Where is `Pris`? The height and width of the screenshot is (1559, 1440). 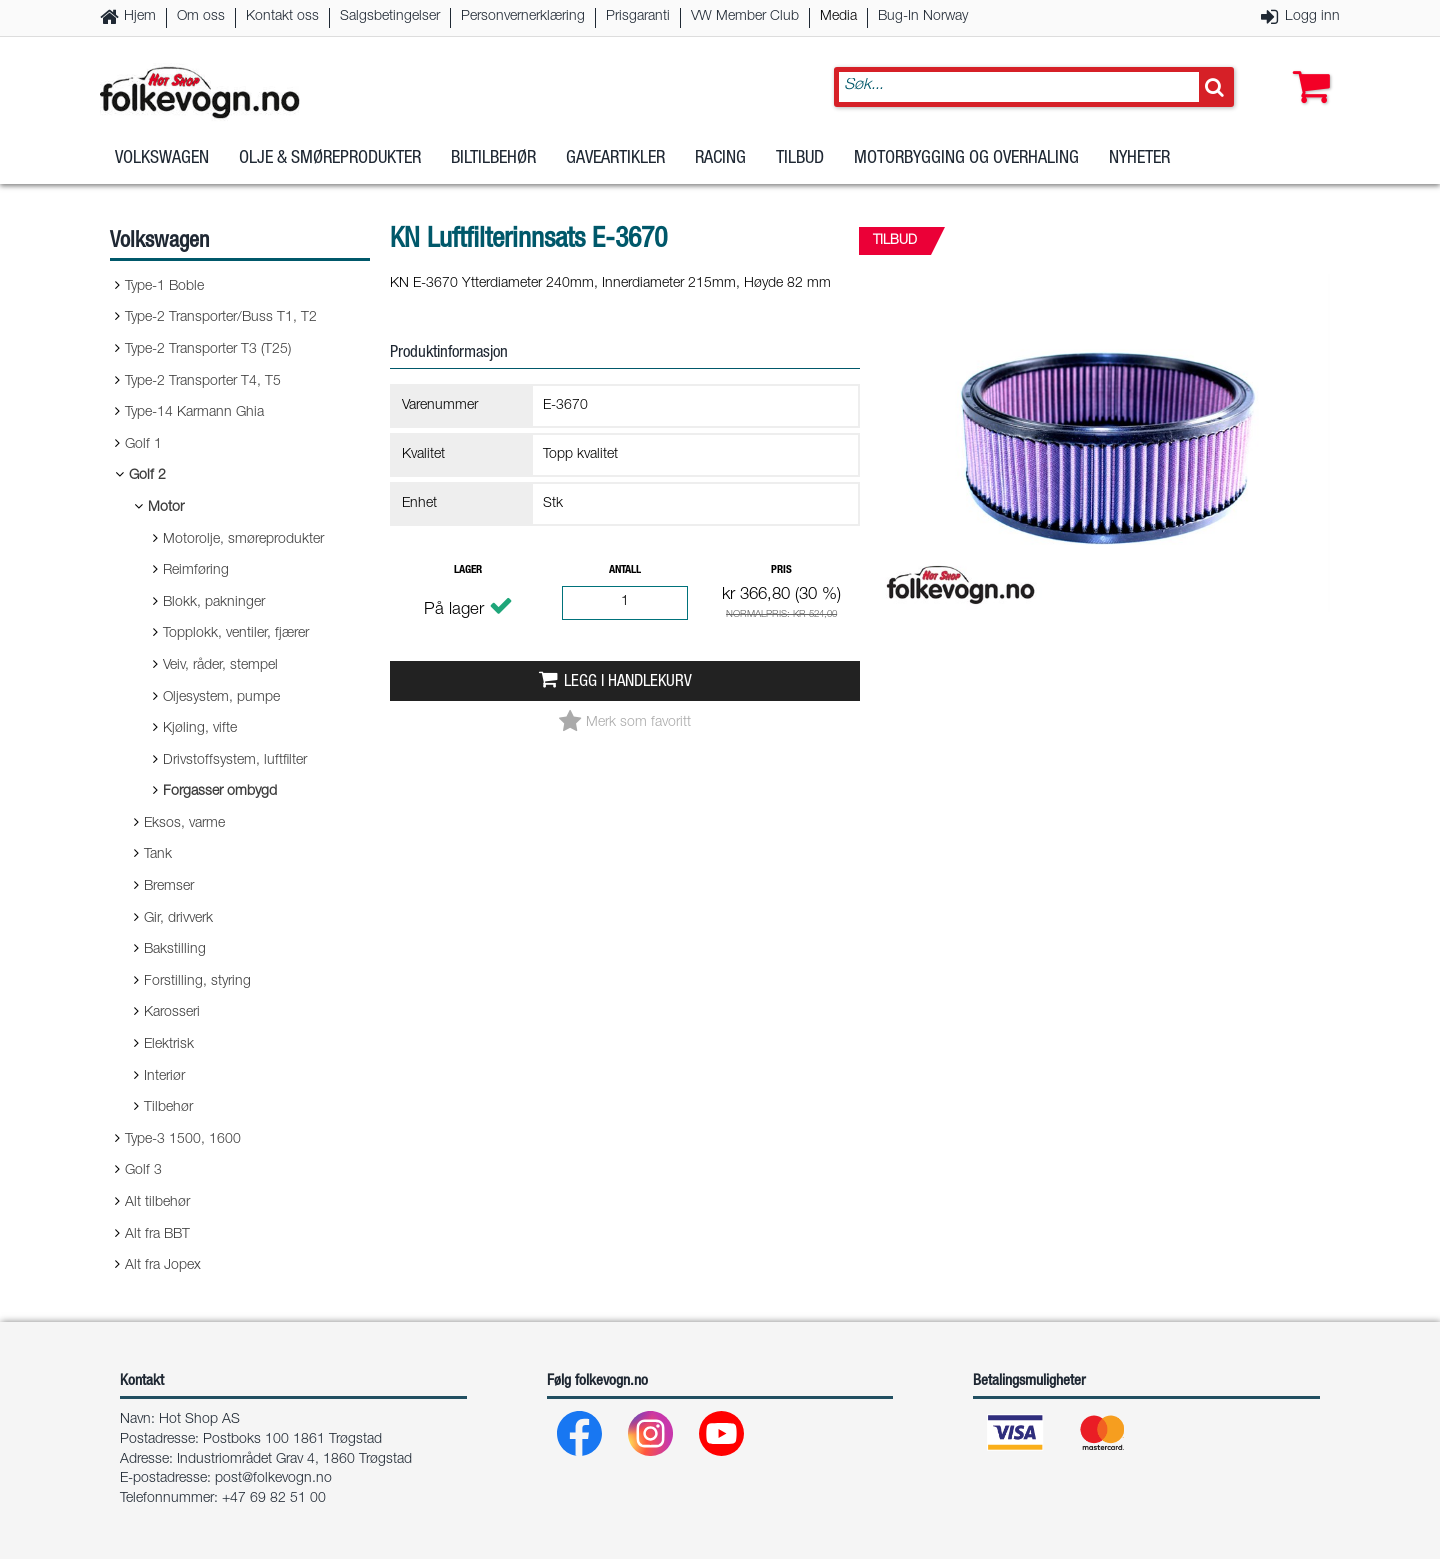
Pris is located at coordinates (781, 570).